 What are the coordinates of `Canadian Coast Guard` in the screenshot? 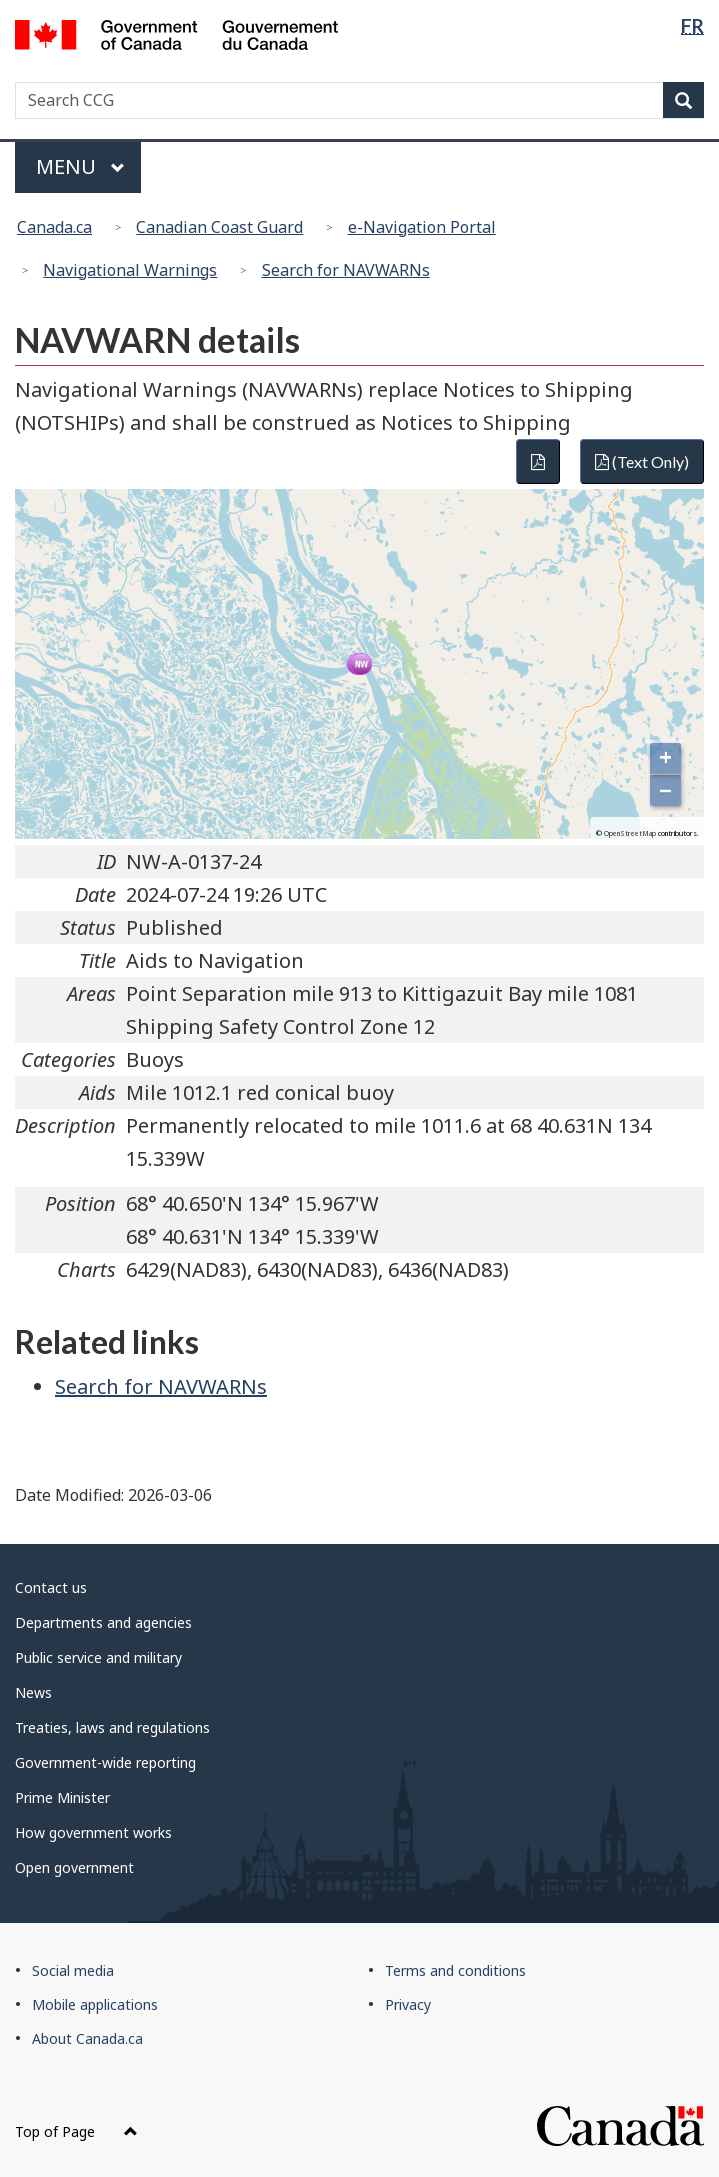 It's located at (219, 227).